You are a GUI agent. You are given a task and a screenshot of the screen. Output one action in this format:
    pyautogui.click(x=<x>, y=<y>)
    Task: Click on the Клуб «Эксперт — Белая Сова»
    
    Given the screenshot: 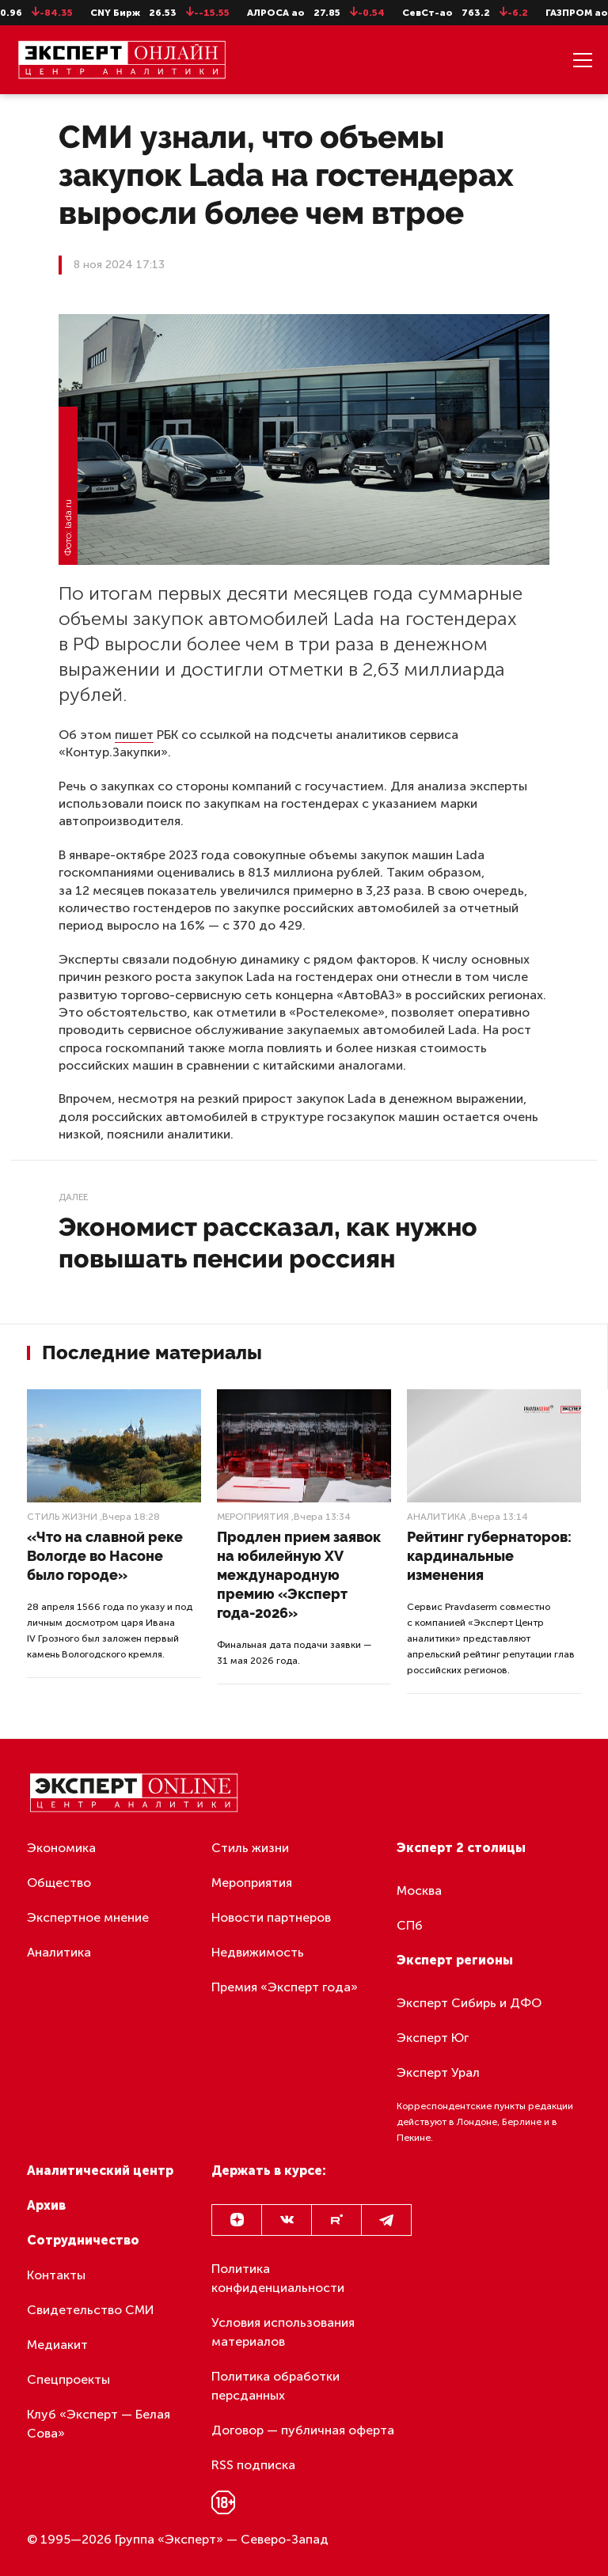 What is the action you would take?
    pyautogui.click(x=98, y=2424)
    